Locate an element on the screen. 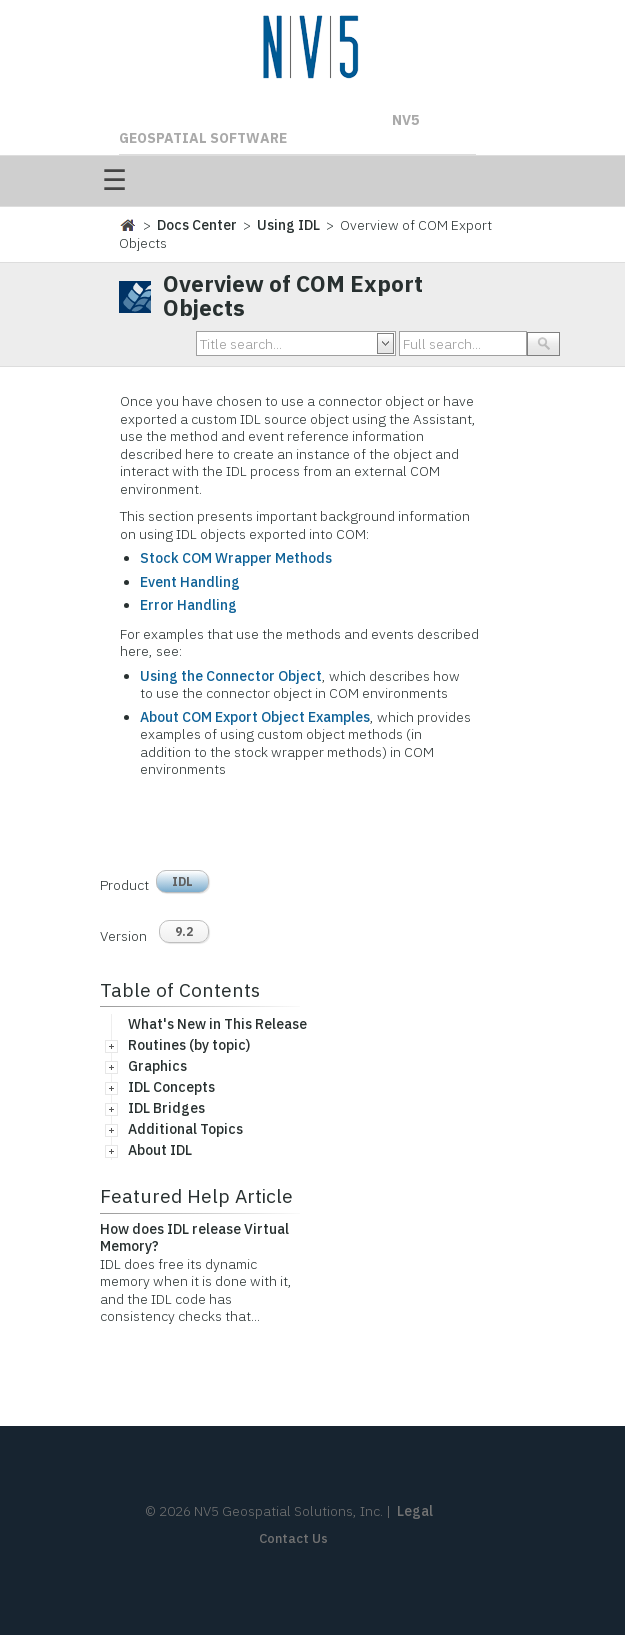  Contact Us is located at coordinates (293, 1538).